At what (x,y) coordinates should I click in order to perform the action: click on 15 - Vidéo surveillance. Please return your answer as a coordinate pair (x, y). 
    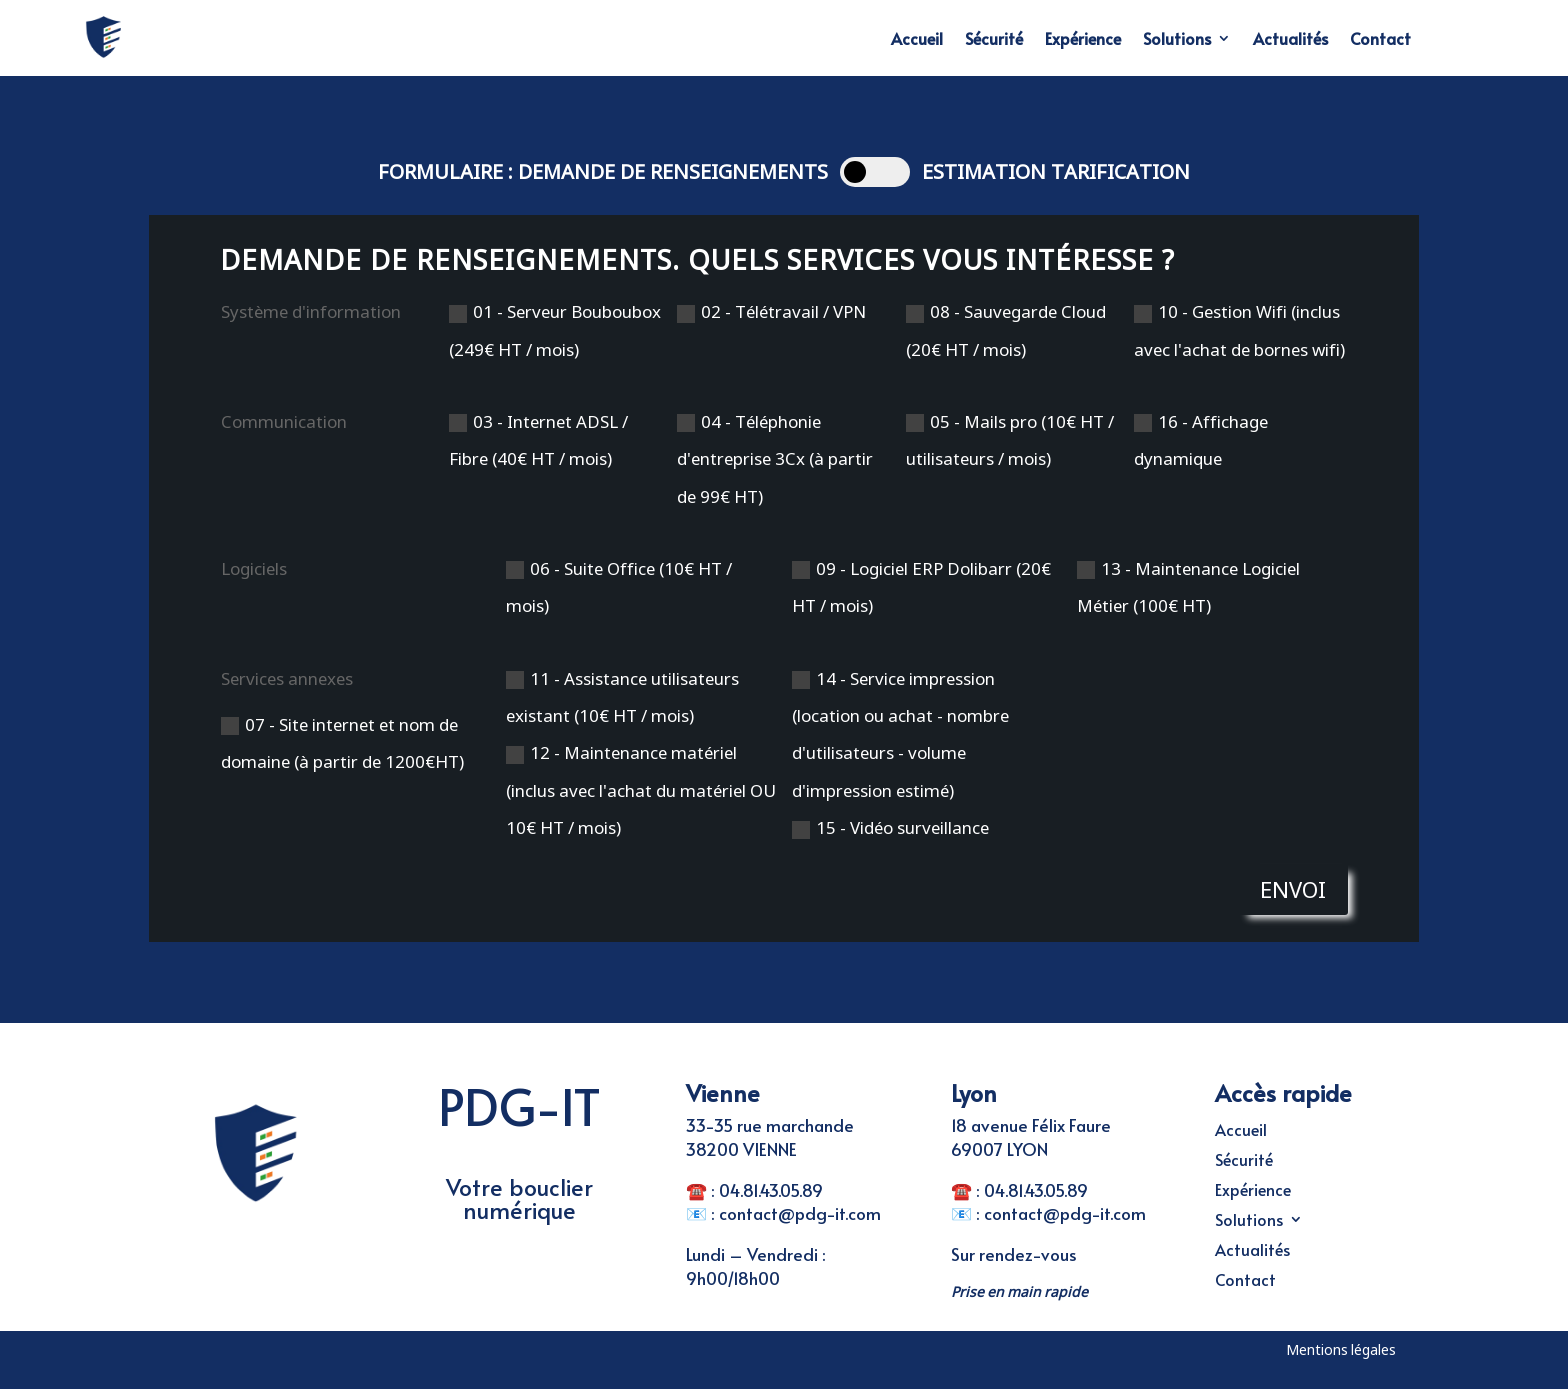
    Looking at the image, I should click on (890, 827).